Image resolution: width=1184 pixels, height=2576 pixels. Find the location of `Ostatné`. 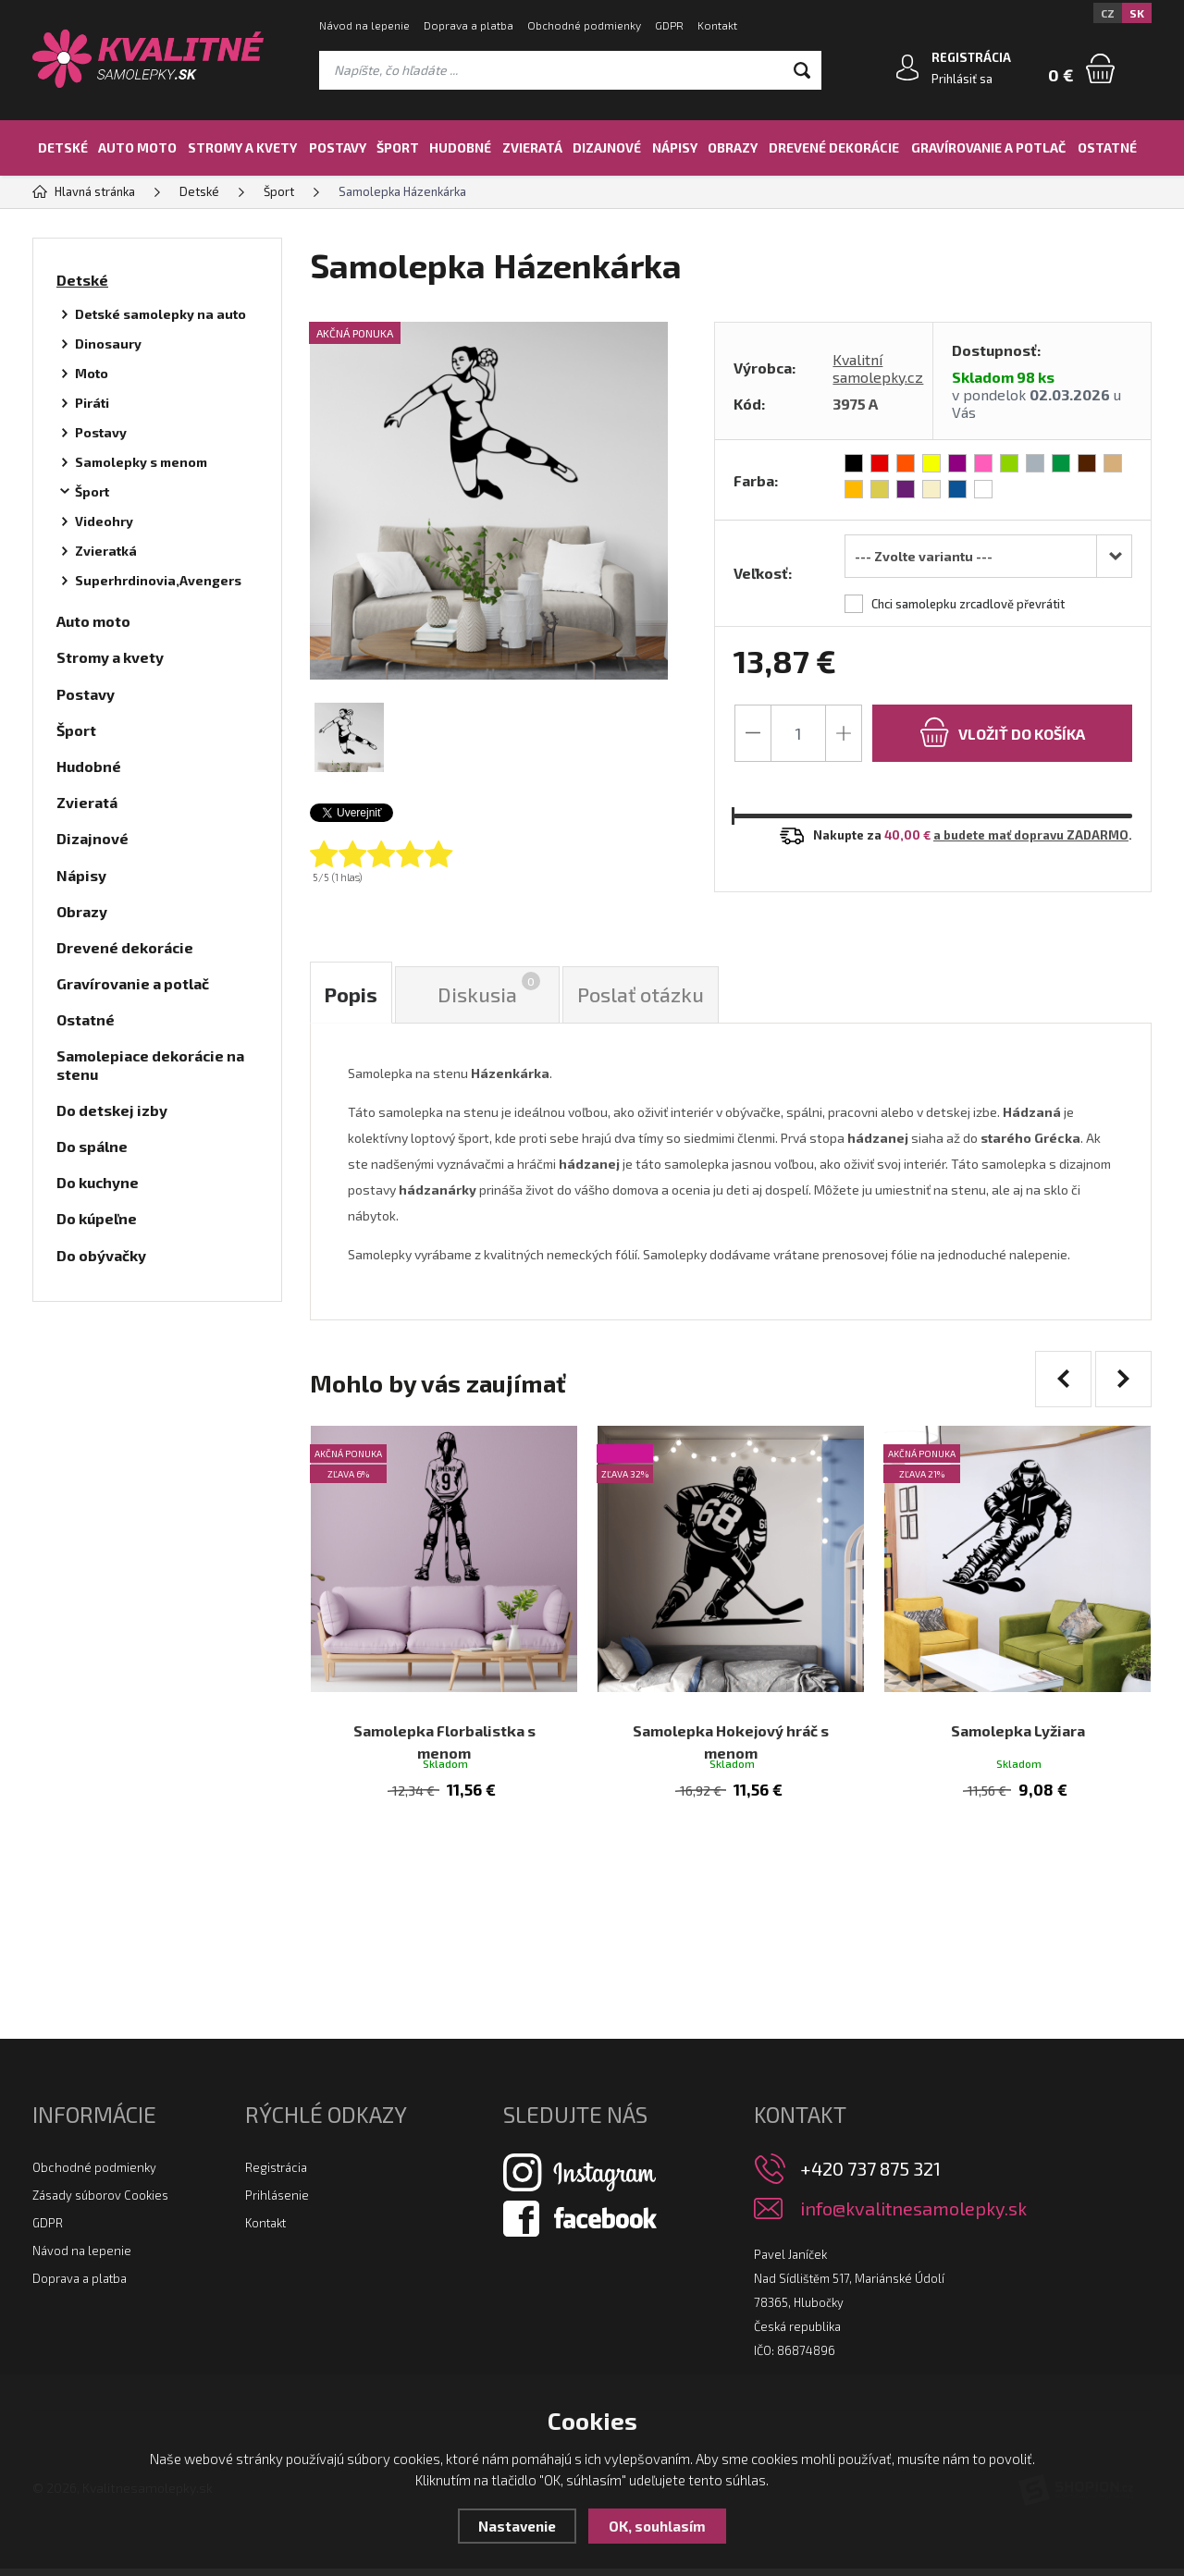

Ostatné is located at coordinates (1107, 147).